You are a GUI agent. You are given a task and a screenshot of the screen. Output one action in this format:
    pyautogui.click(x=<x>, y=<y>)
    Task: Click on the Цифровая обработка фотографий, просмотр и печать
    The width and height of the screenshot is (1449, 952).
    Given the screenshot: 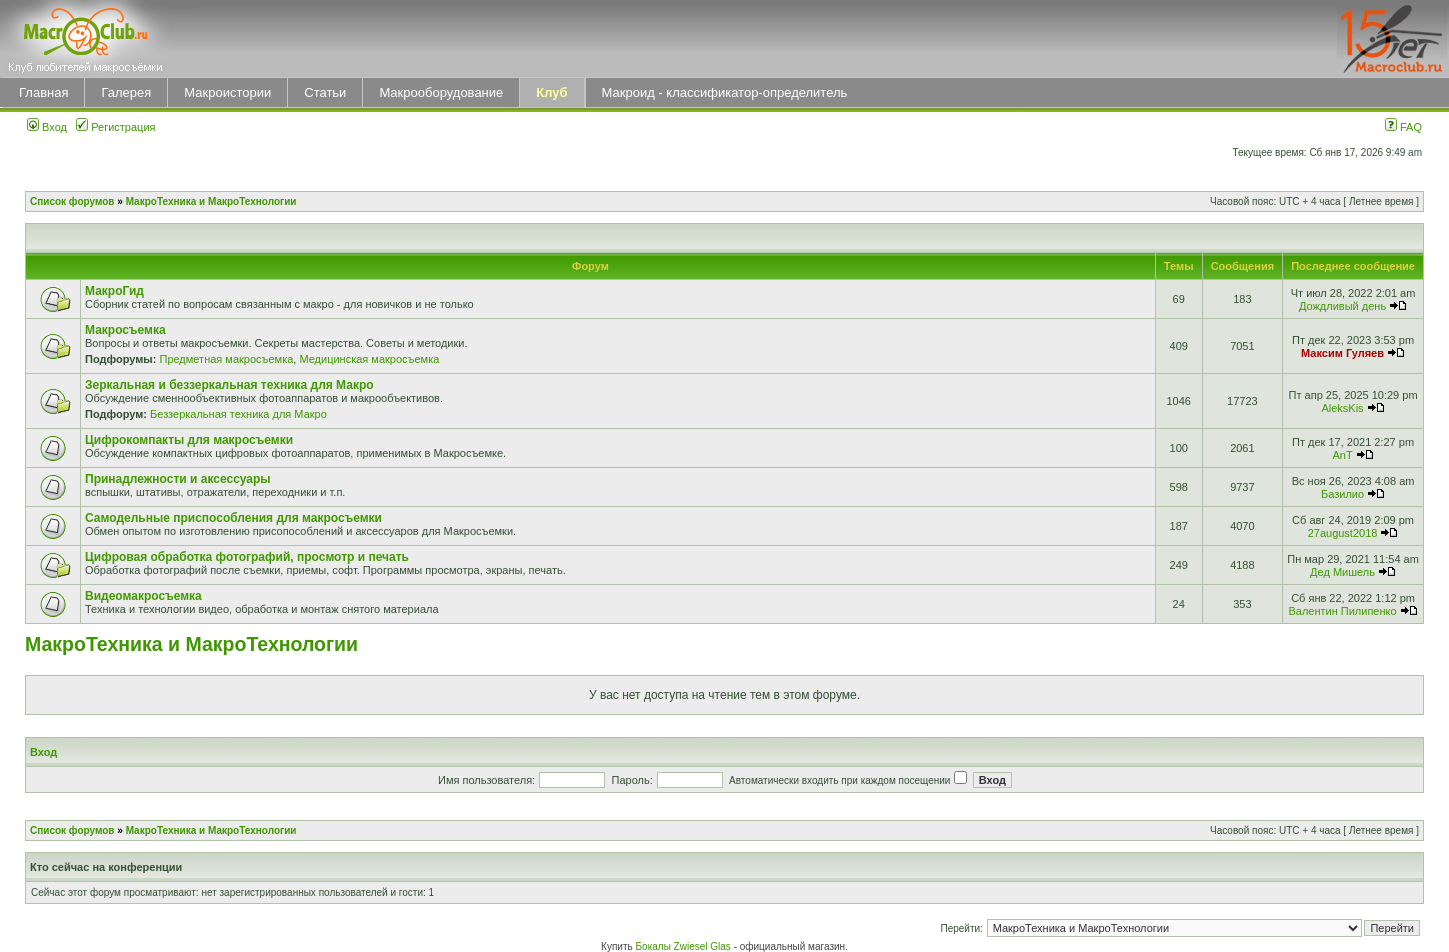 What is the action you would take?
    pyautogui.click(x=247, y=557)
    